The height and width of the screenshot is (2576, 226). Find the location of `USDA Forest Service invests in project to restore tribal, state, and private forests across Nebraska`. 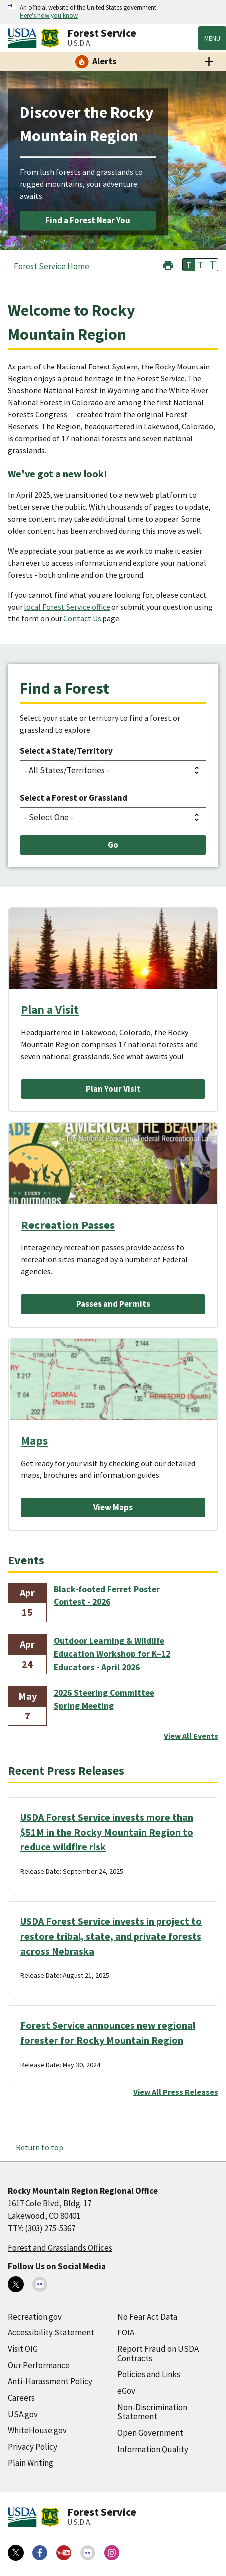

USDA Forest Service invests in project to restore tribal, state, and private forests across Nebraska is located at coordinates (111, 1936).